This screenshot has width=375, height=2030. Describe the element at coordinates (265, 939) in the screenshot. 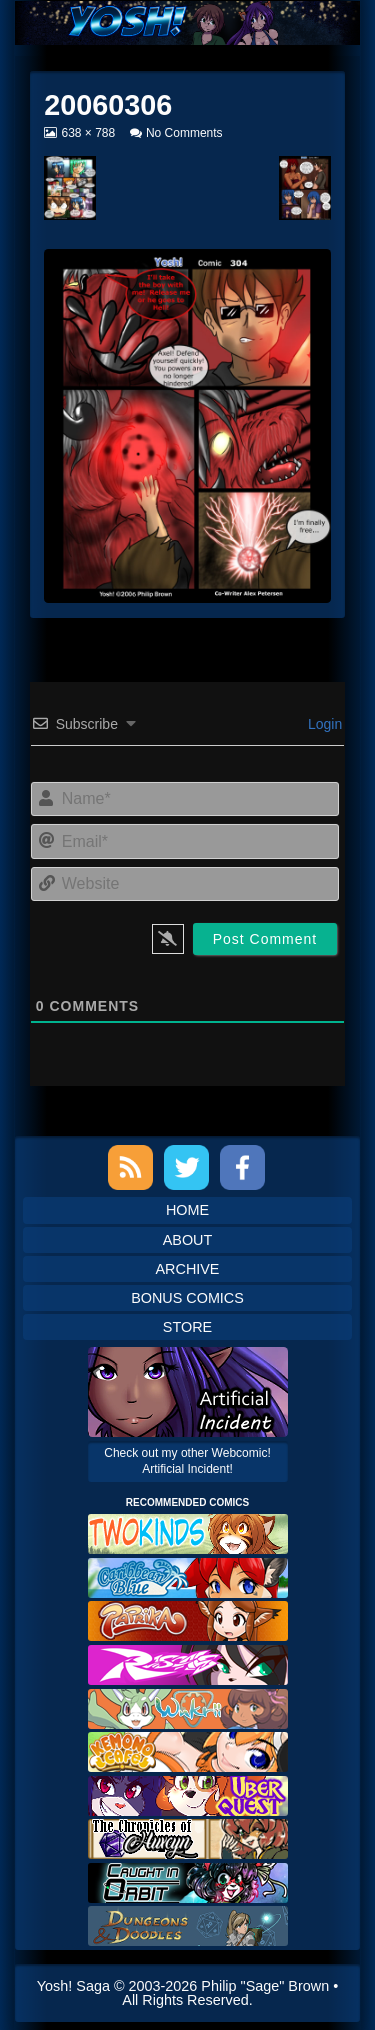

I see `[Post Comment]` at that location.